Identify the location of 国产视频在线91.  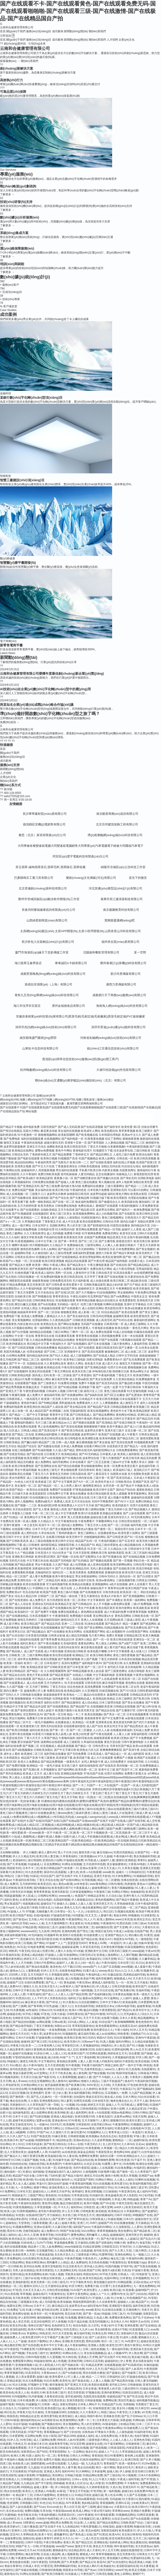
(51, 2424).